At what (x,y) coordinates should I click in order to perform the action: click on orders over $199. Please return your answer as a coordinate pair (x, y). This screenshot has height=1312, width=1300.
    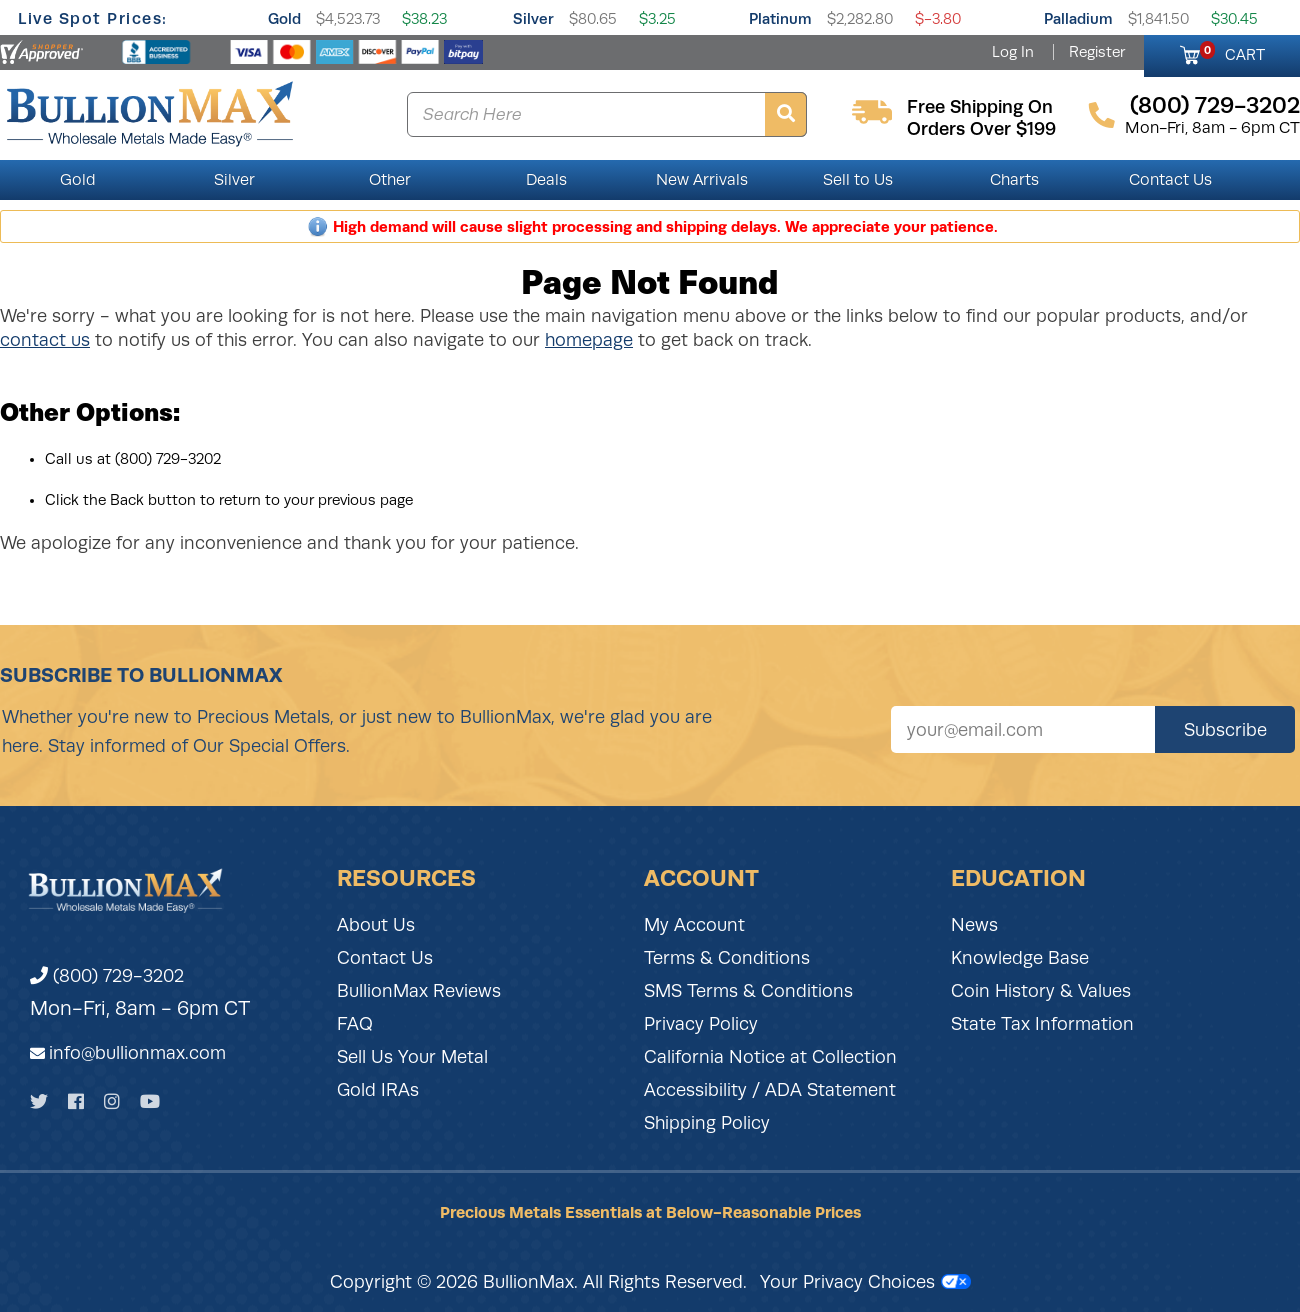
    Looking at the image, I should click on (981, 129).